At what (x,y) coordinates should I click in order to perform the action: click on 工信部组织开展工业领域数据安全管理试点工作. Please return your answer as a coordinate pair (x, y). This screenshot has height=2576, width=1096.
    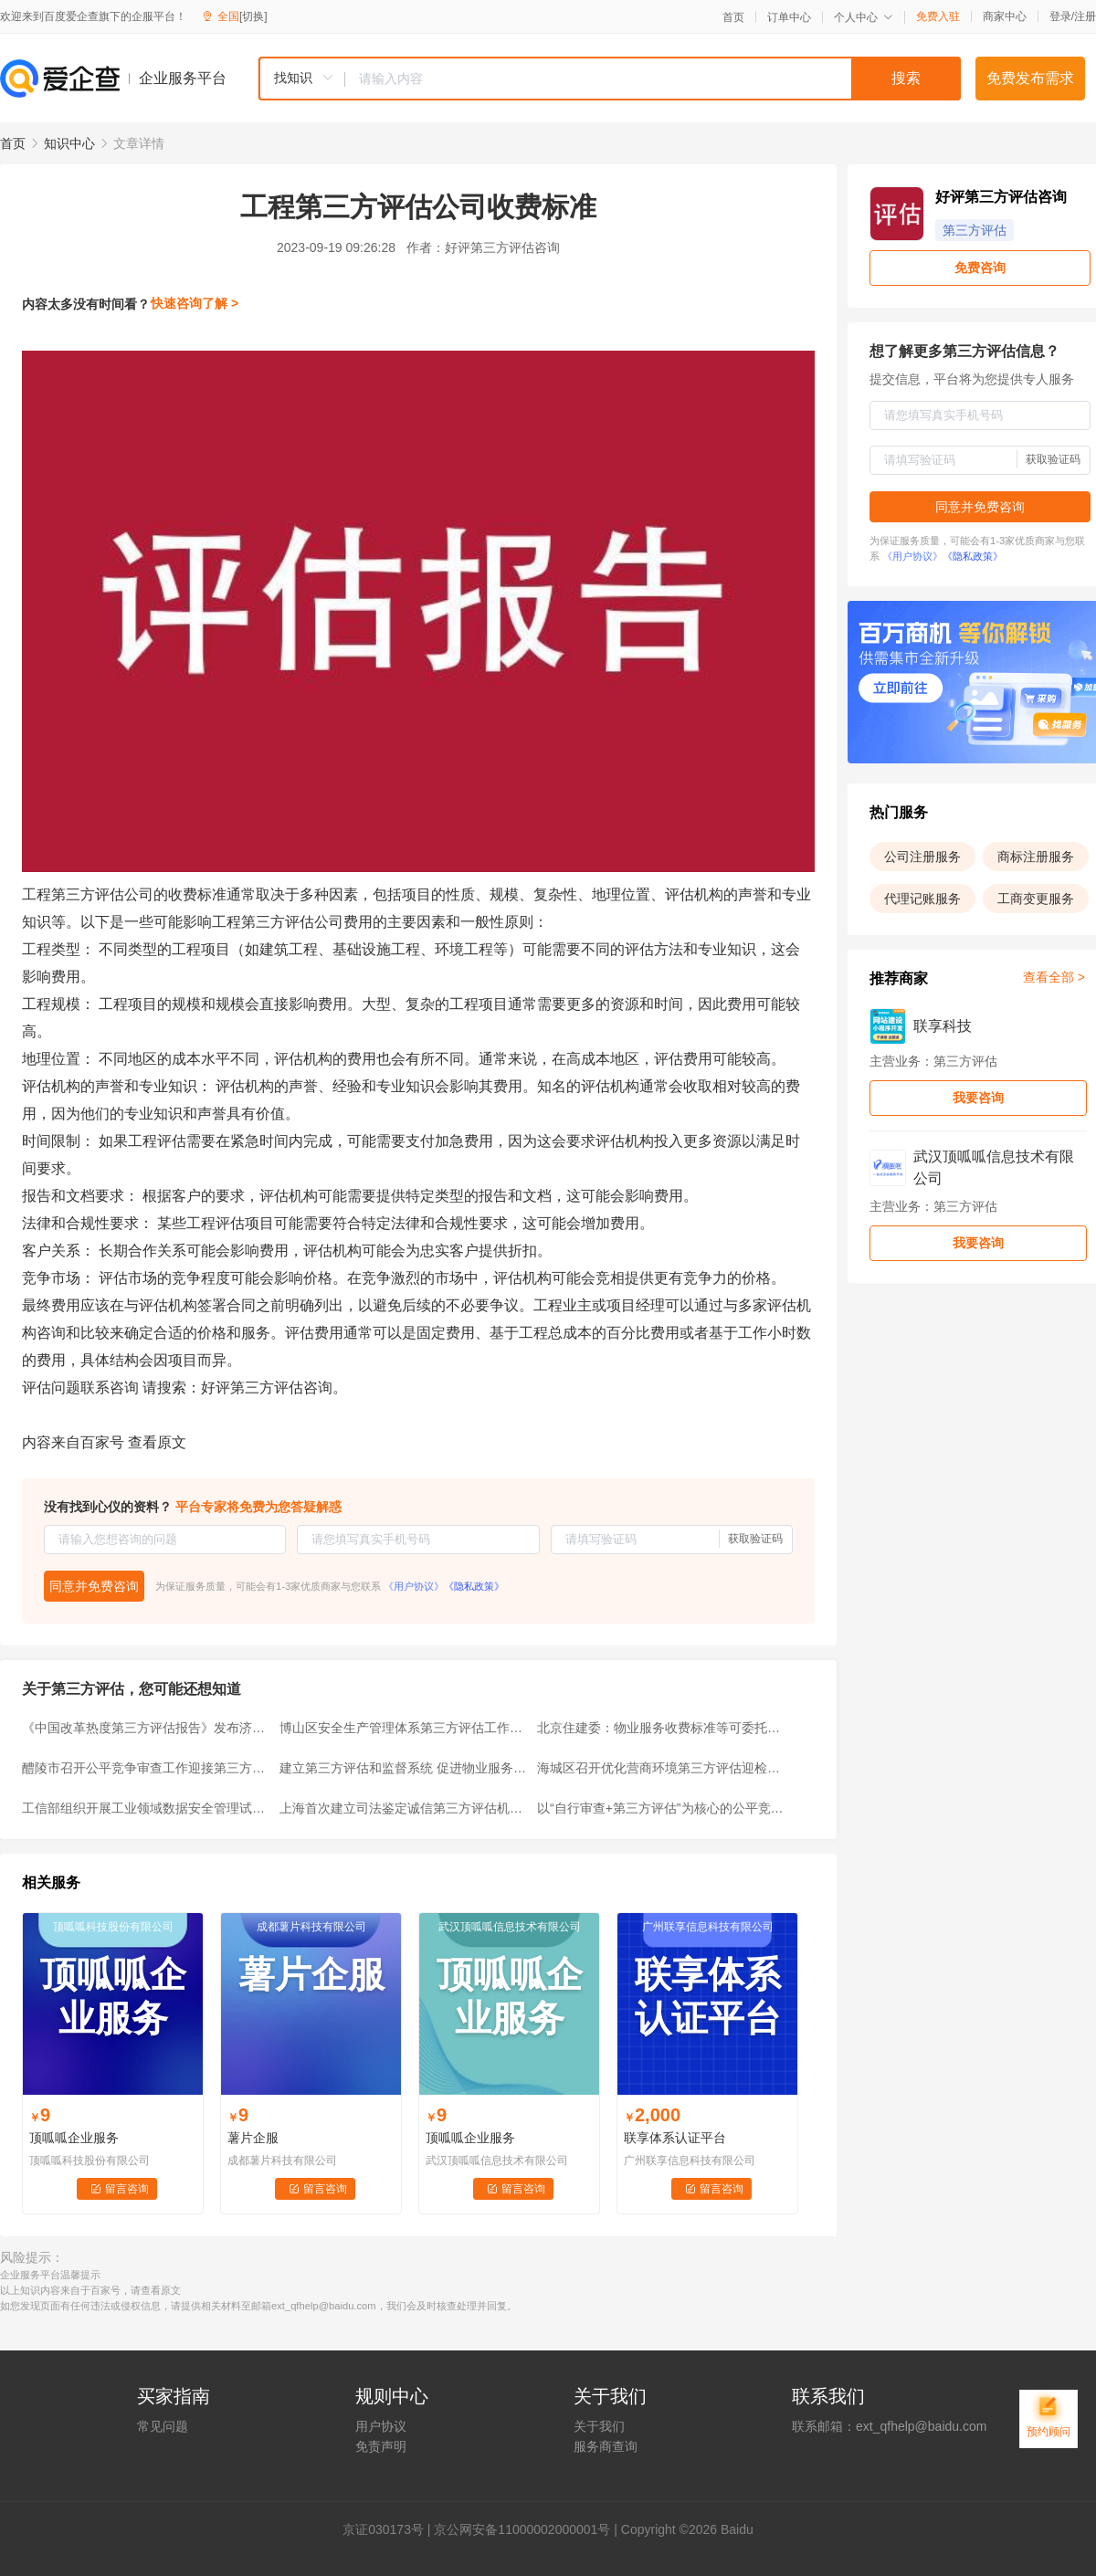
    Looking at the image, I should click on (145, 1808).